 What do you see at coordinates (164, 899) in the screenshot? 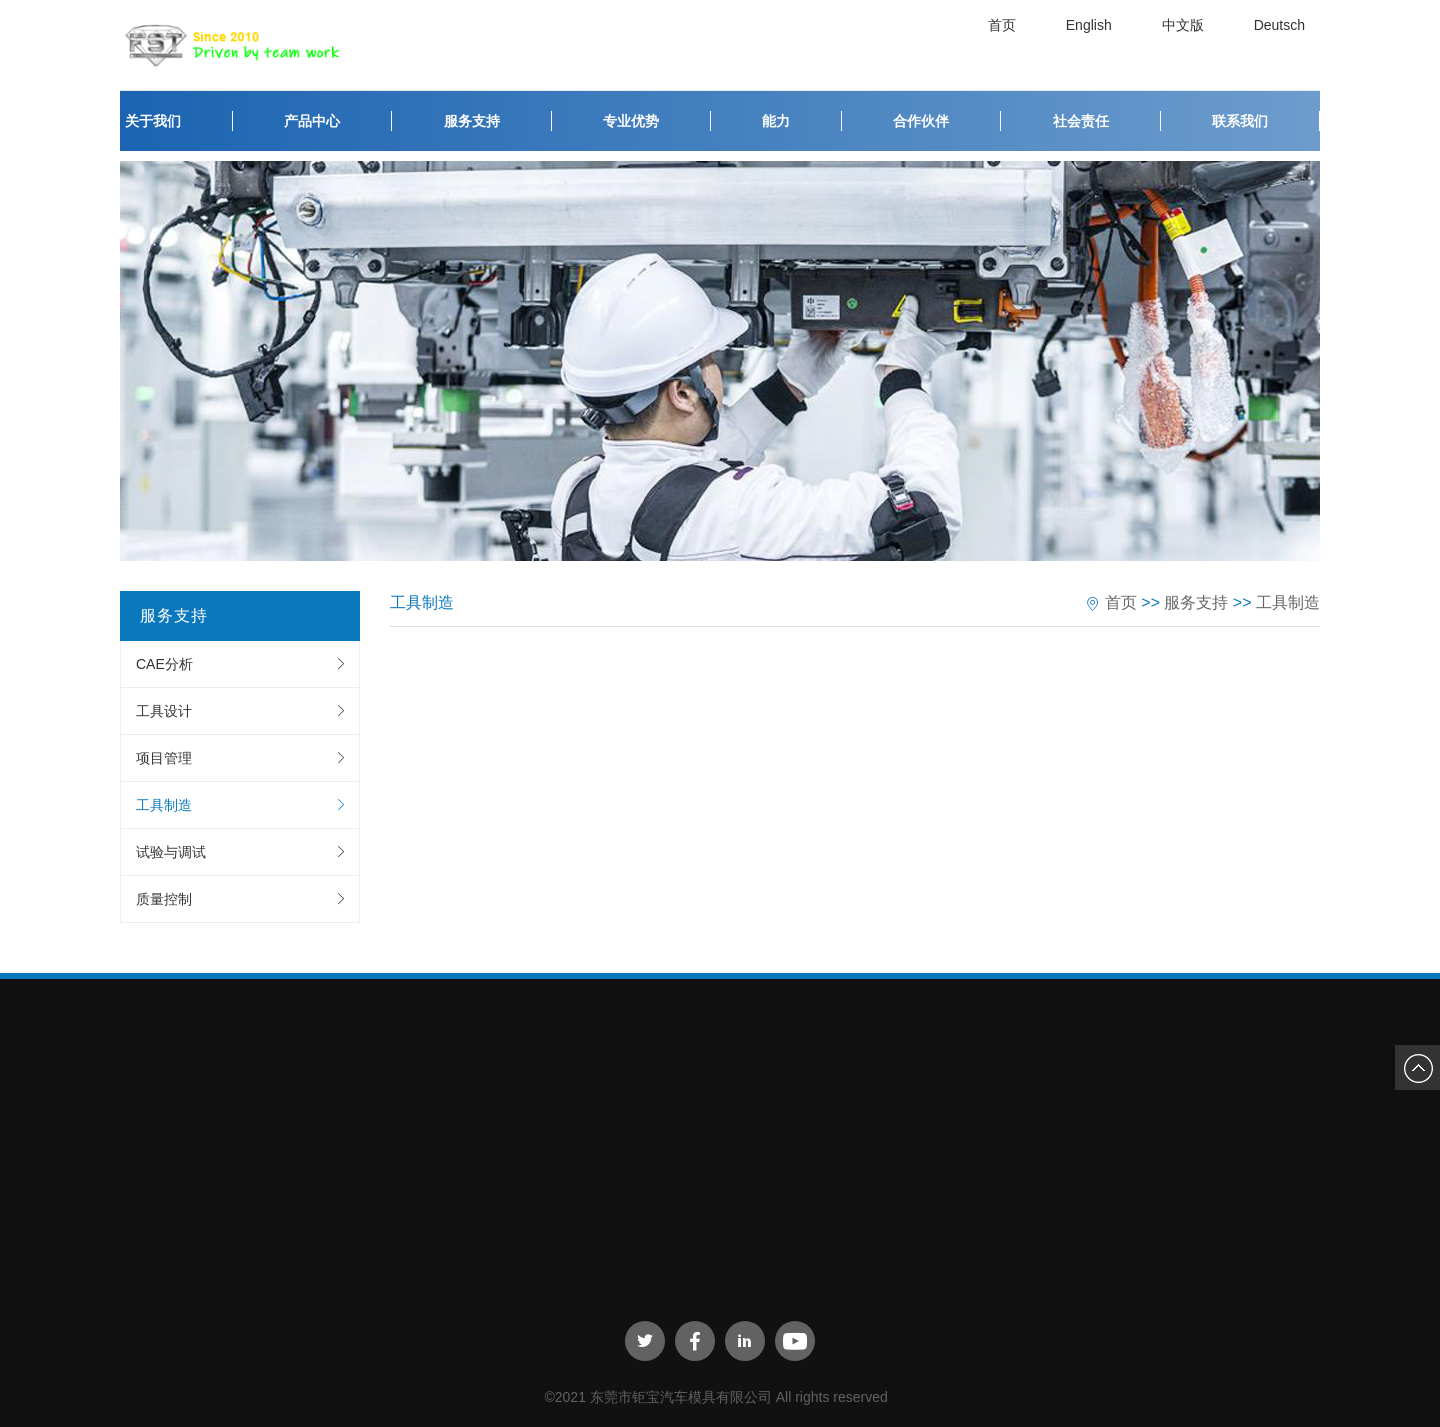
I see `质量控制` at bounding box center [164, 899].